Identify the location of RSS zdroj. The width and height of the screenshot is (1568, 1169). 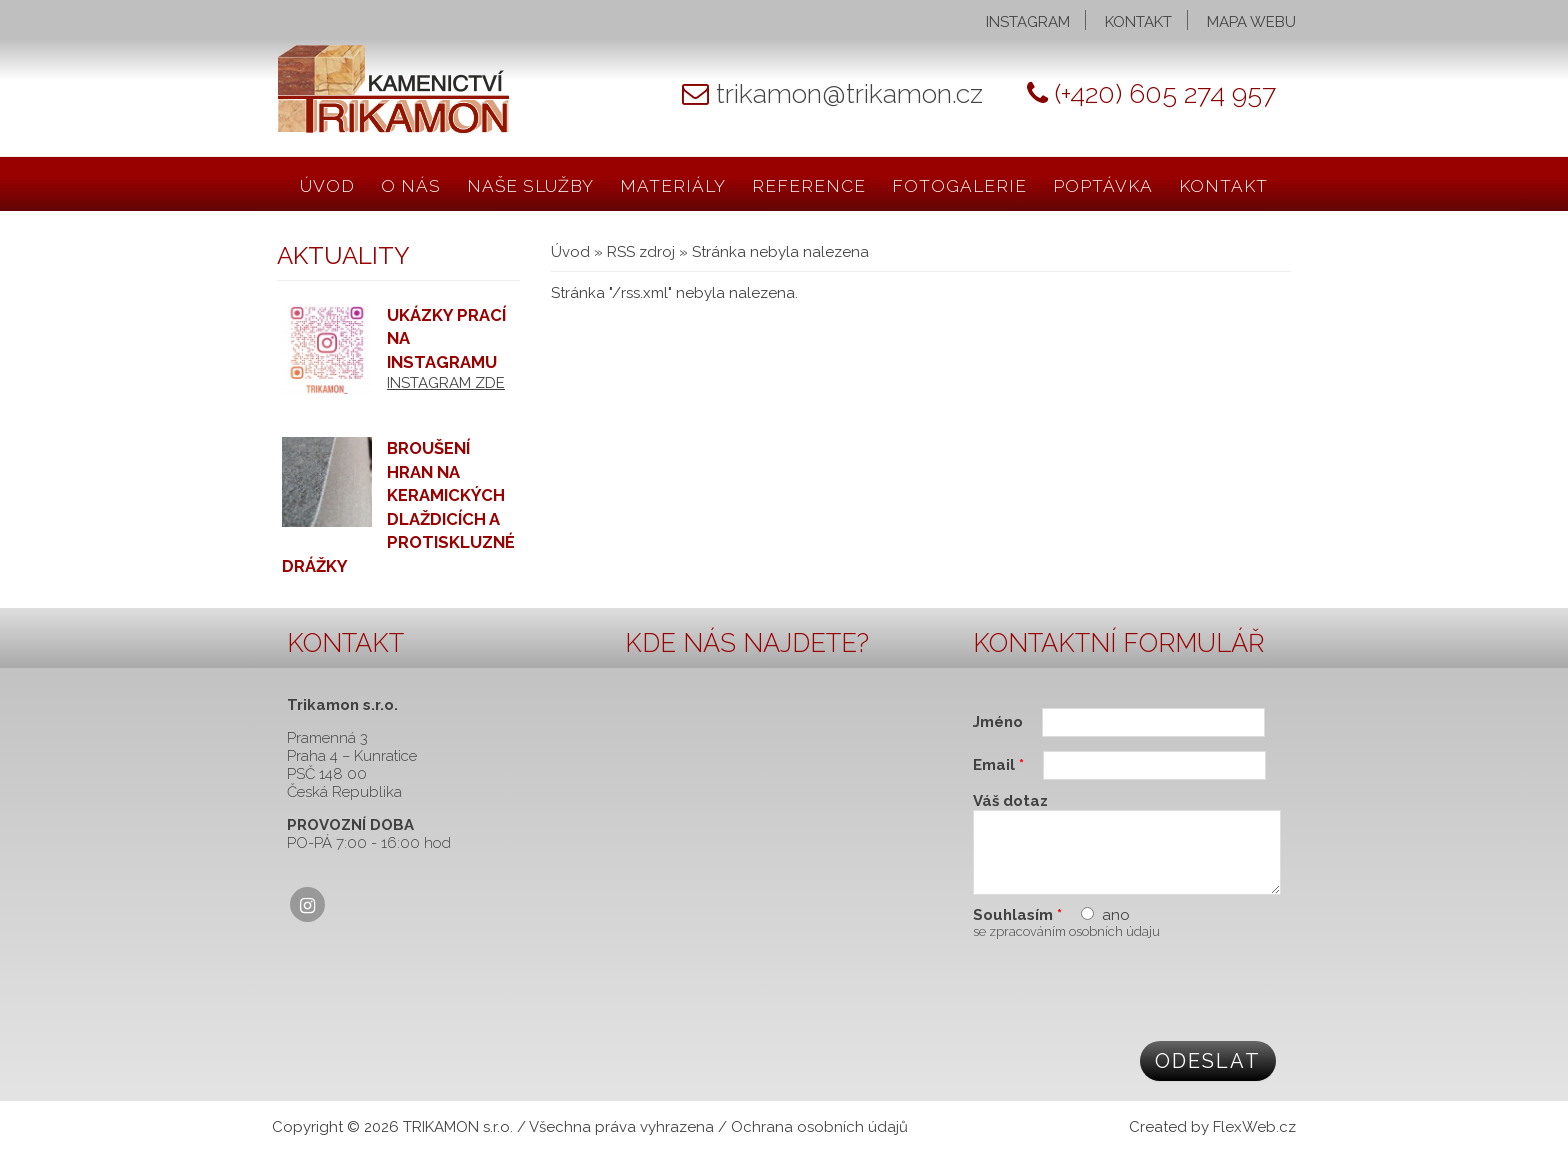
(641, 252).